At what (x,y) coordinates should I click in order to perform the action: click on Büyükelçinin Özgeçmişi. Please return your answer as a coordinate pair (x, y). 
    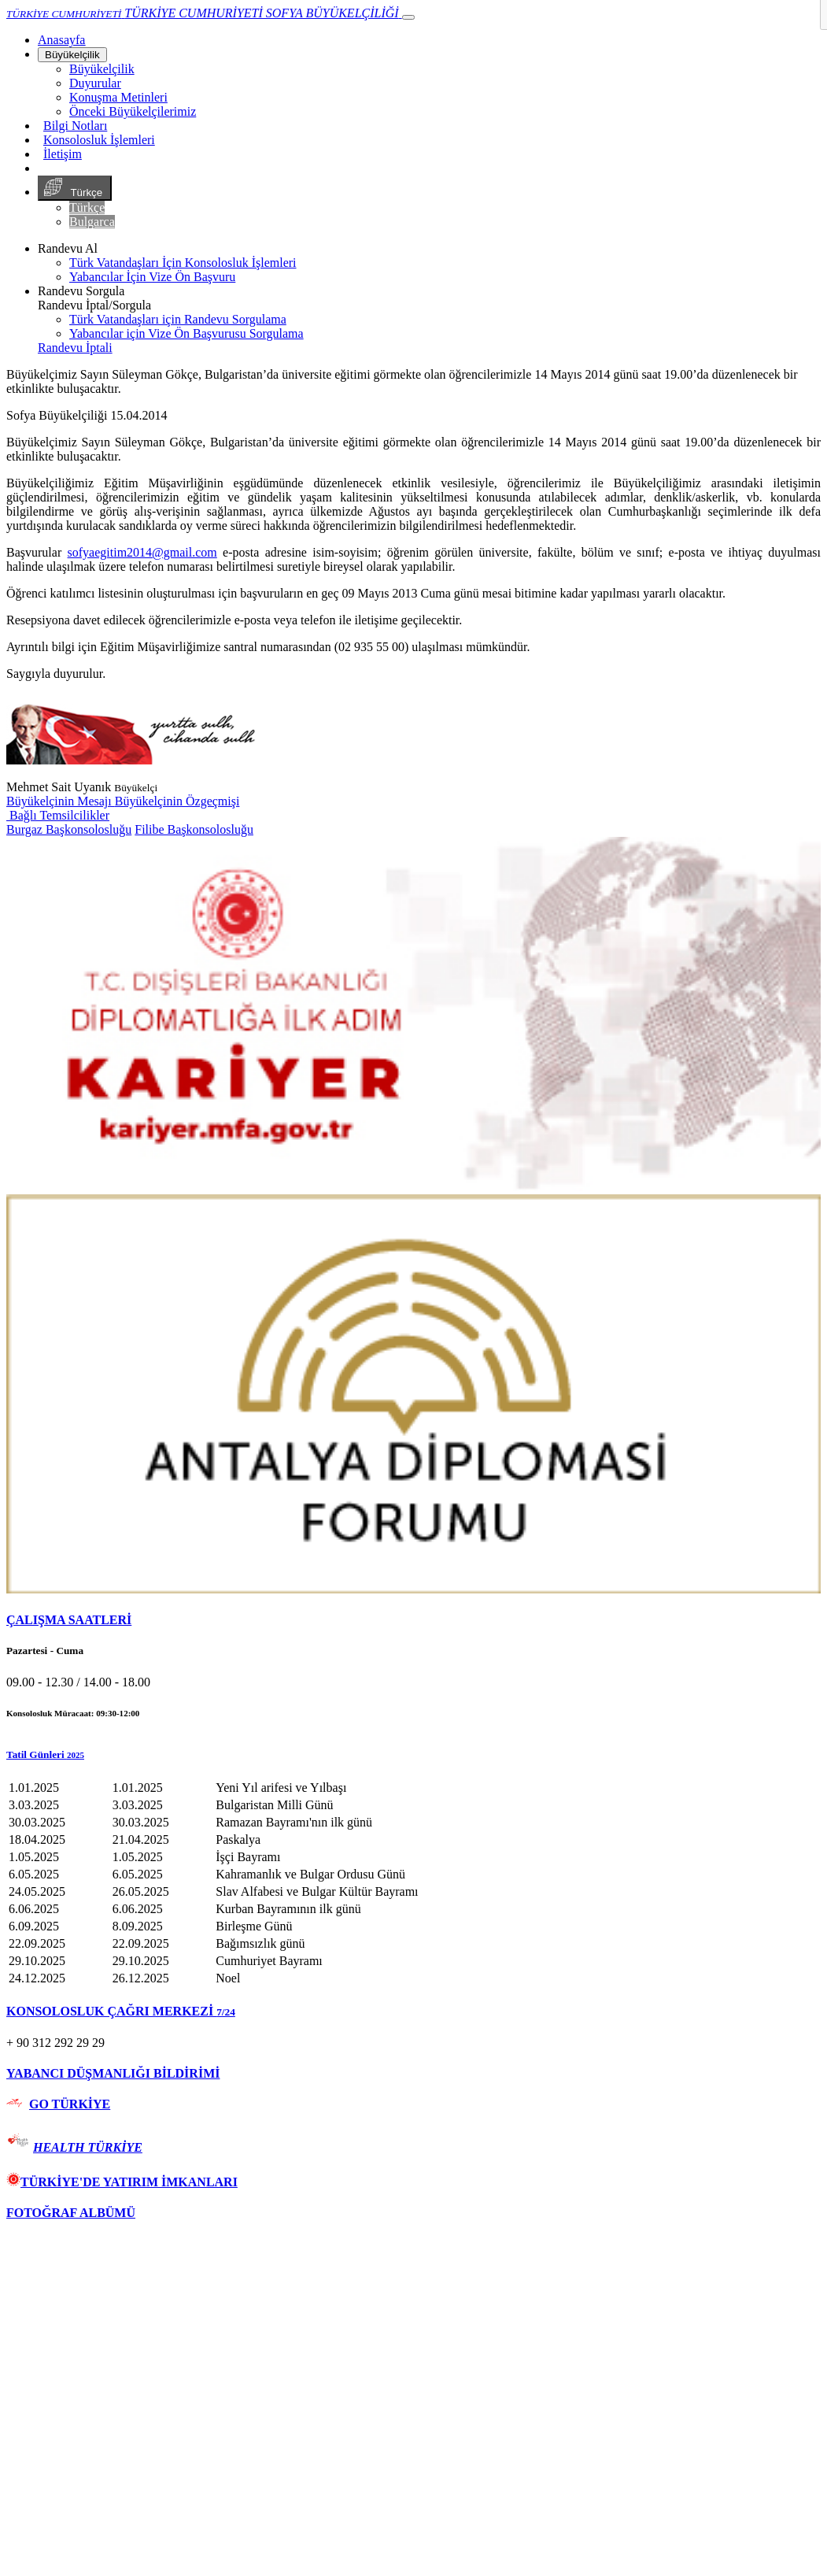
    Looking at the image, I should click on (177, 801).